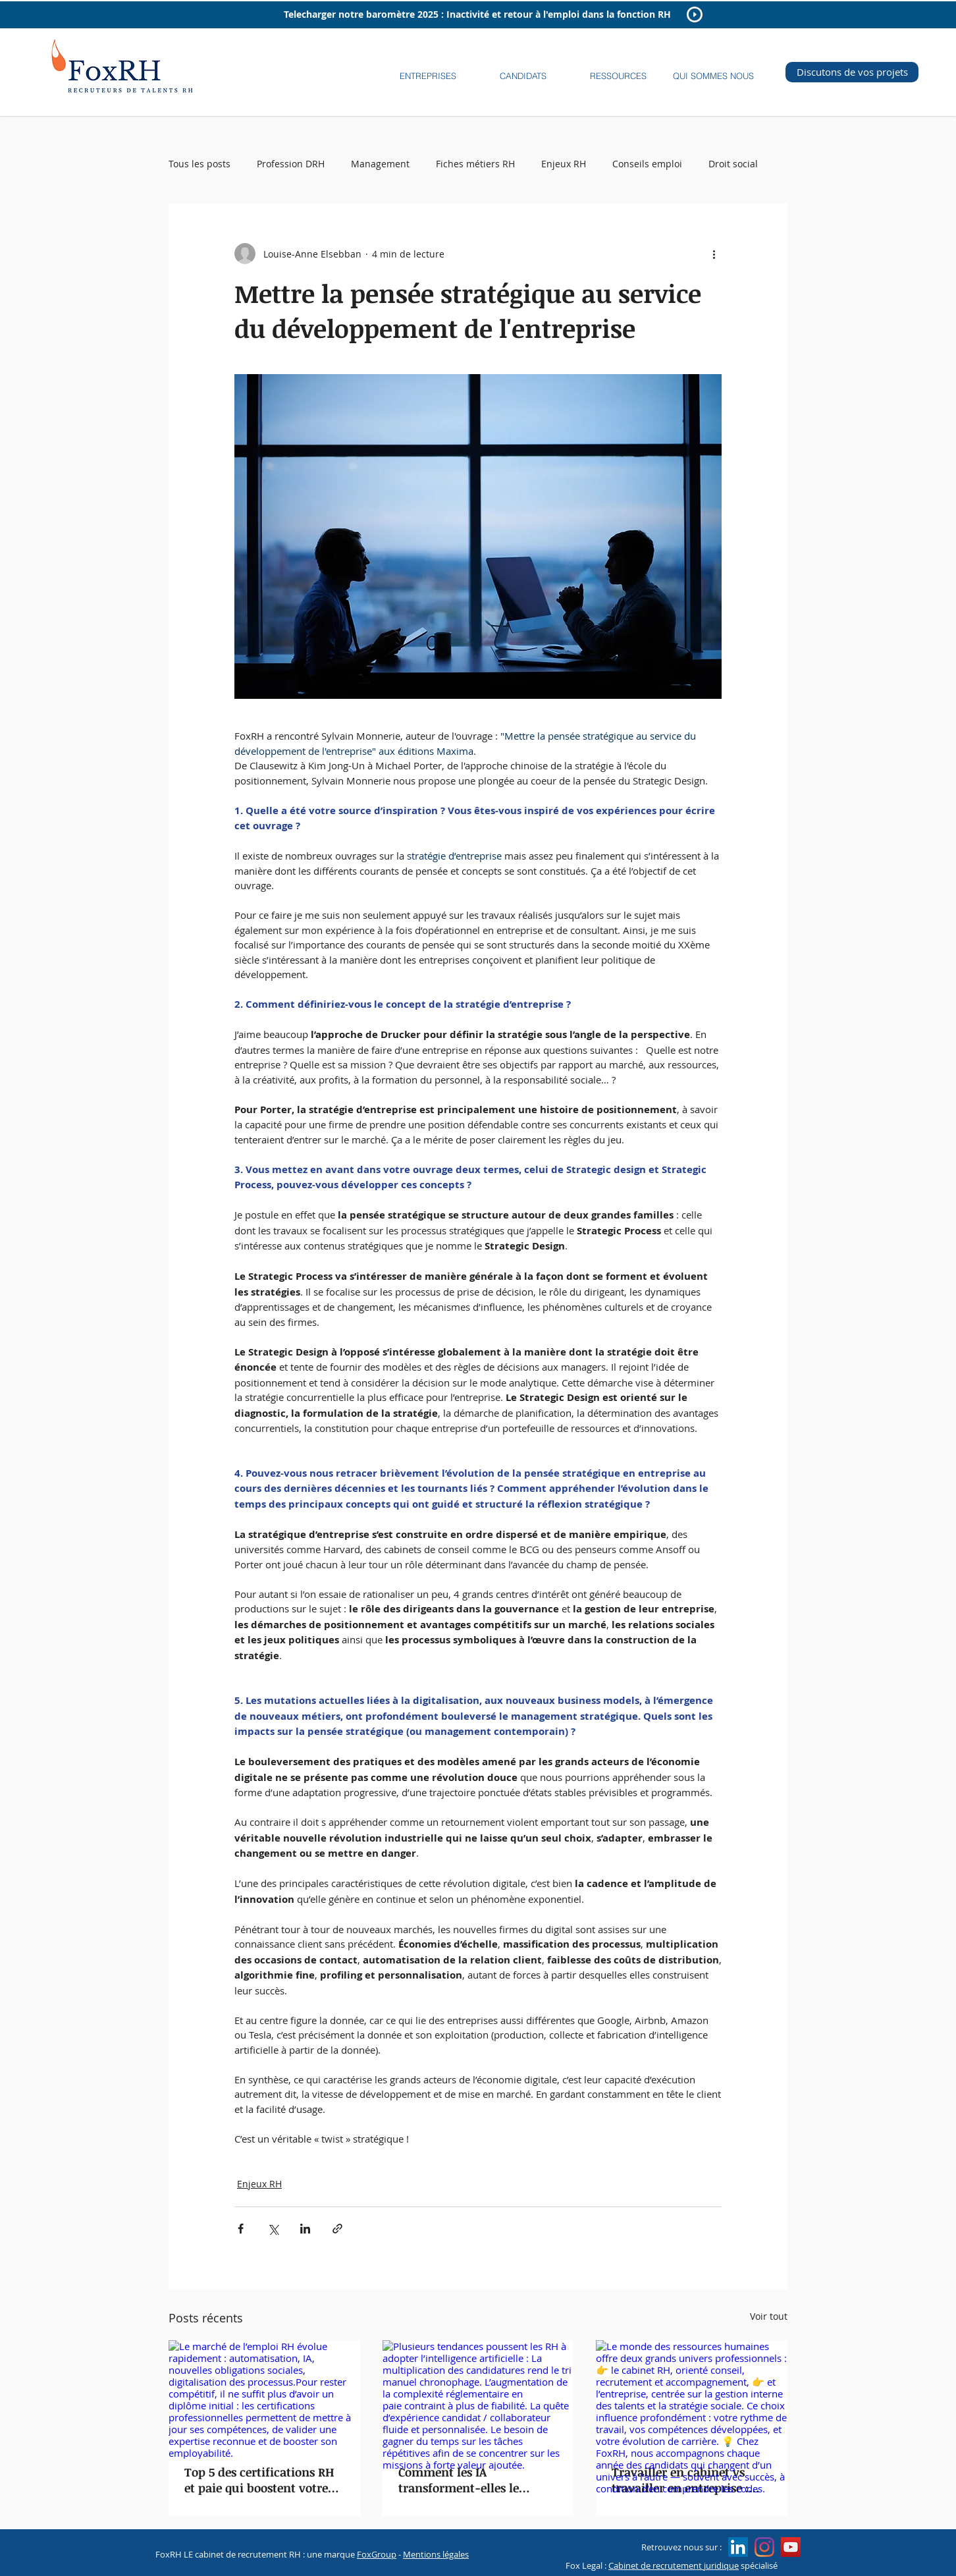 This screenshot has height=2576, width=956. I want to click on Droit social, so click(733, 163).